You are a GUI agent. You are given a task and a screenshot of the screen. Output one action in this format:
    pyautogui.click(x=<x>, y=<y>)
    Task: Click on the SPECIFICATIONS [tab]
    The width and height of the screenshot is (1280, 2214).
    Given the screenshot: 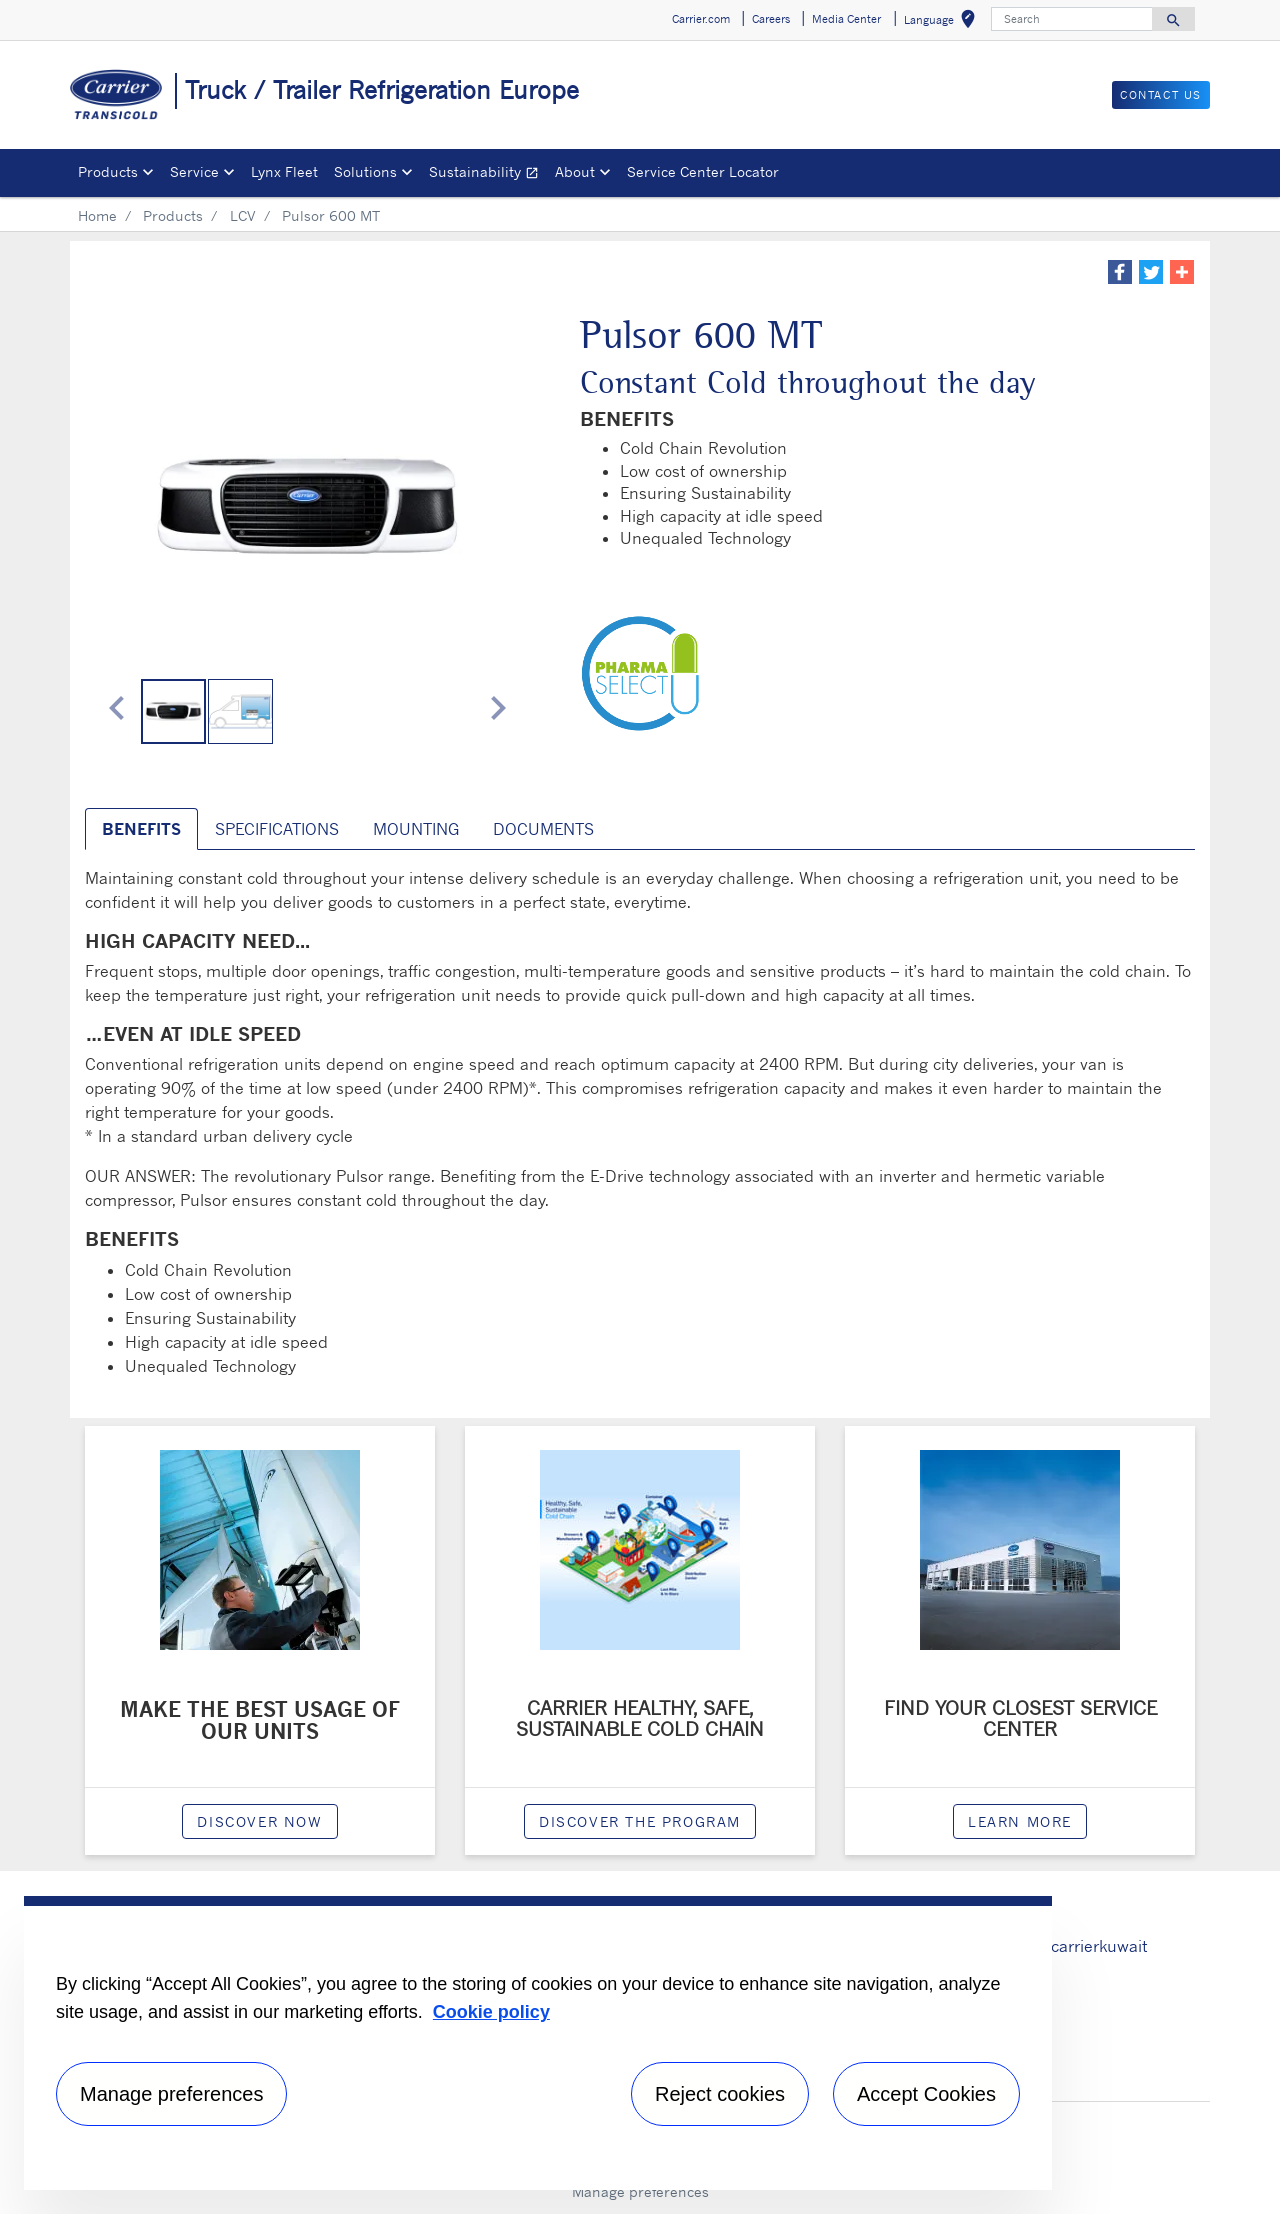 What is the action you would take?
    pyautogui.click(x=277, y=829)
    